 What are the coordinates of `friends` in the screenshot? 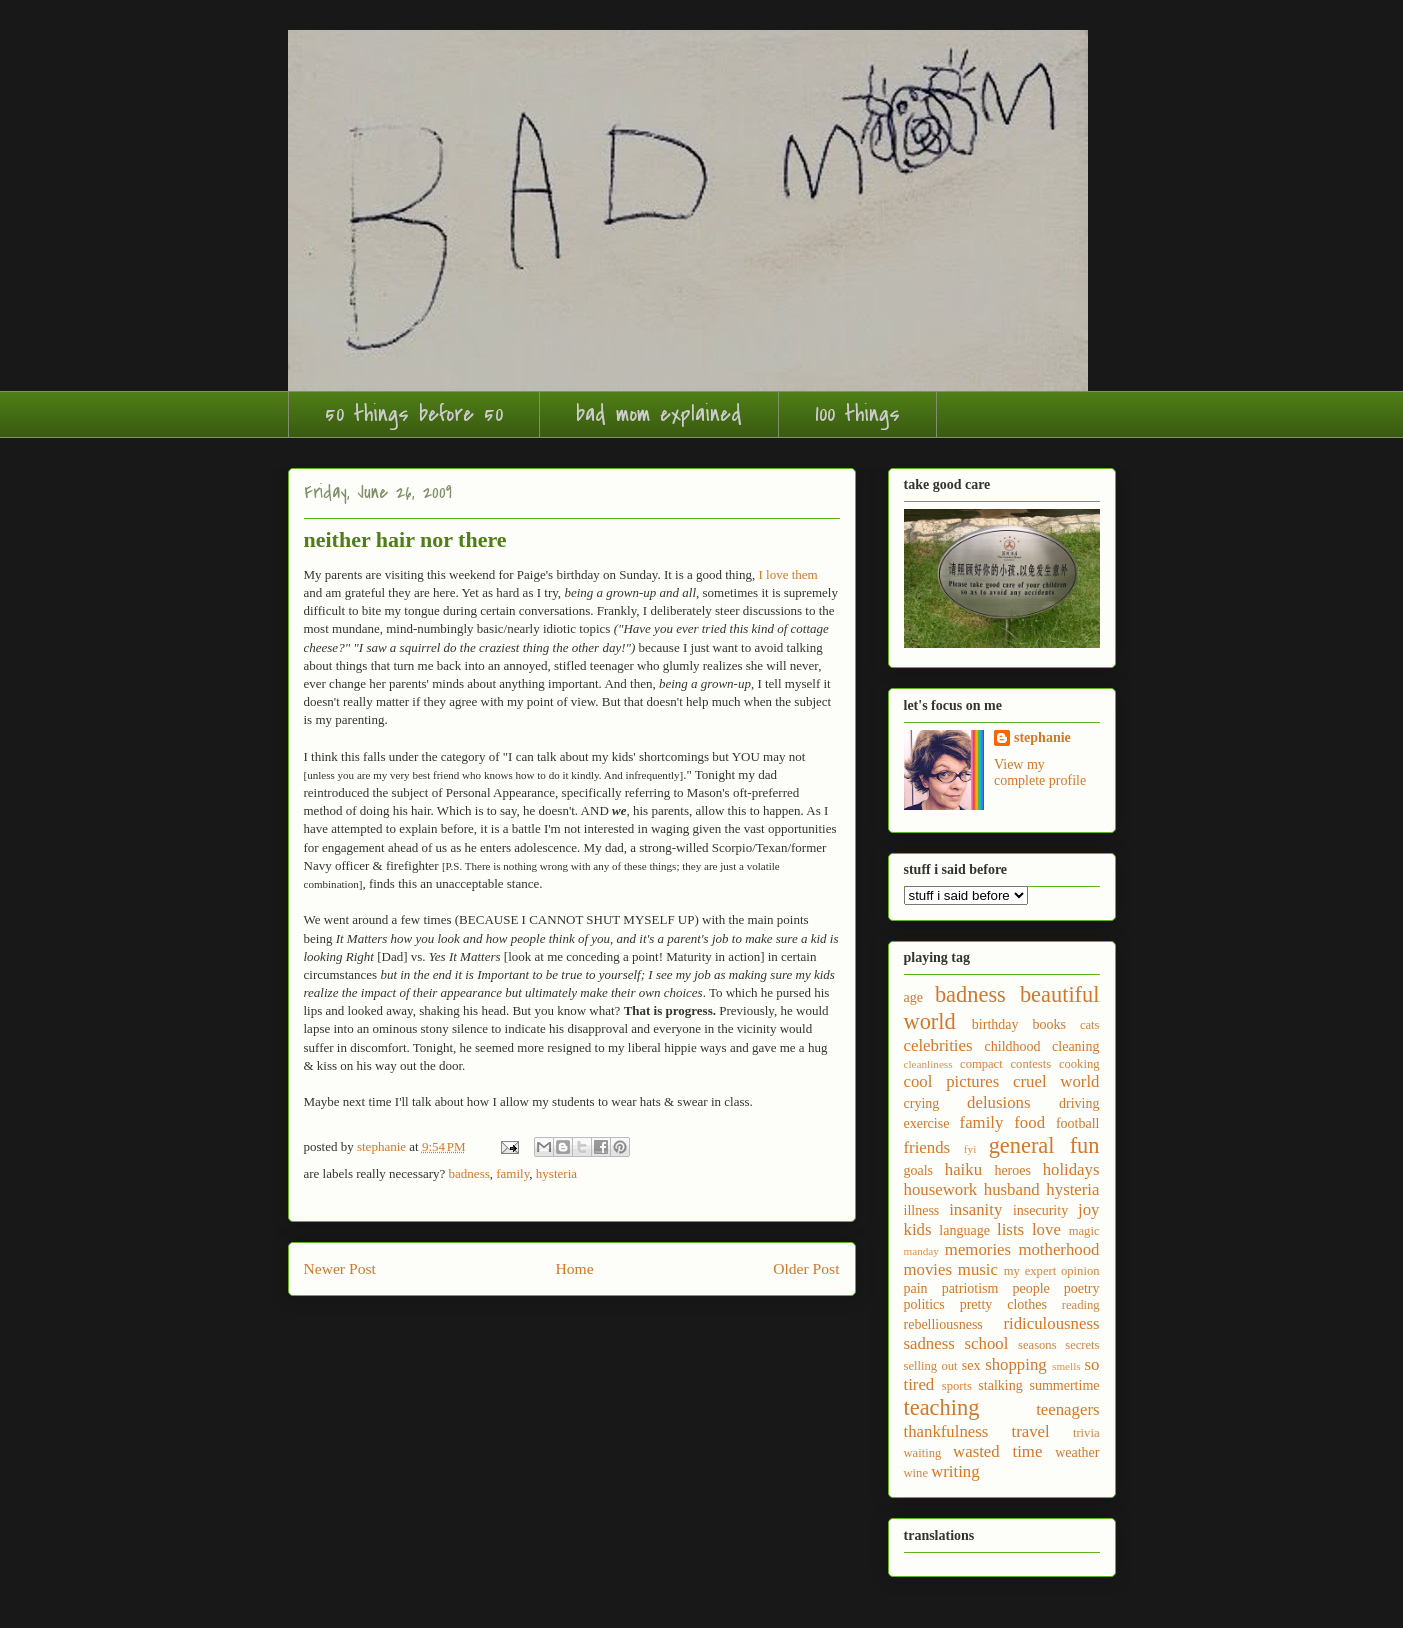 It's located at (927, 1147).